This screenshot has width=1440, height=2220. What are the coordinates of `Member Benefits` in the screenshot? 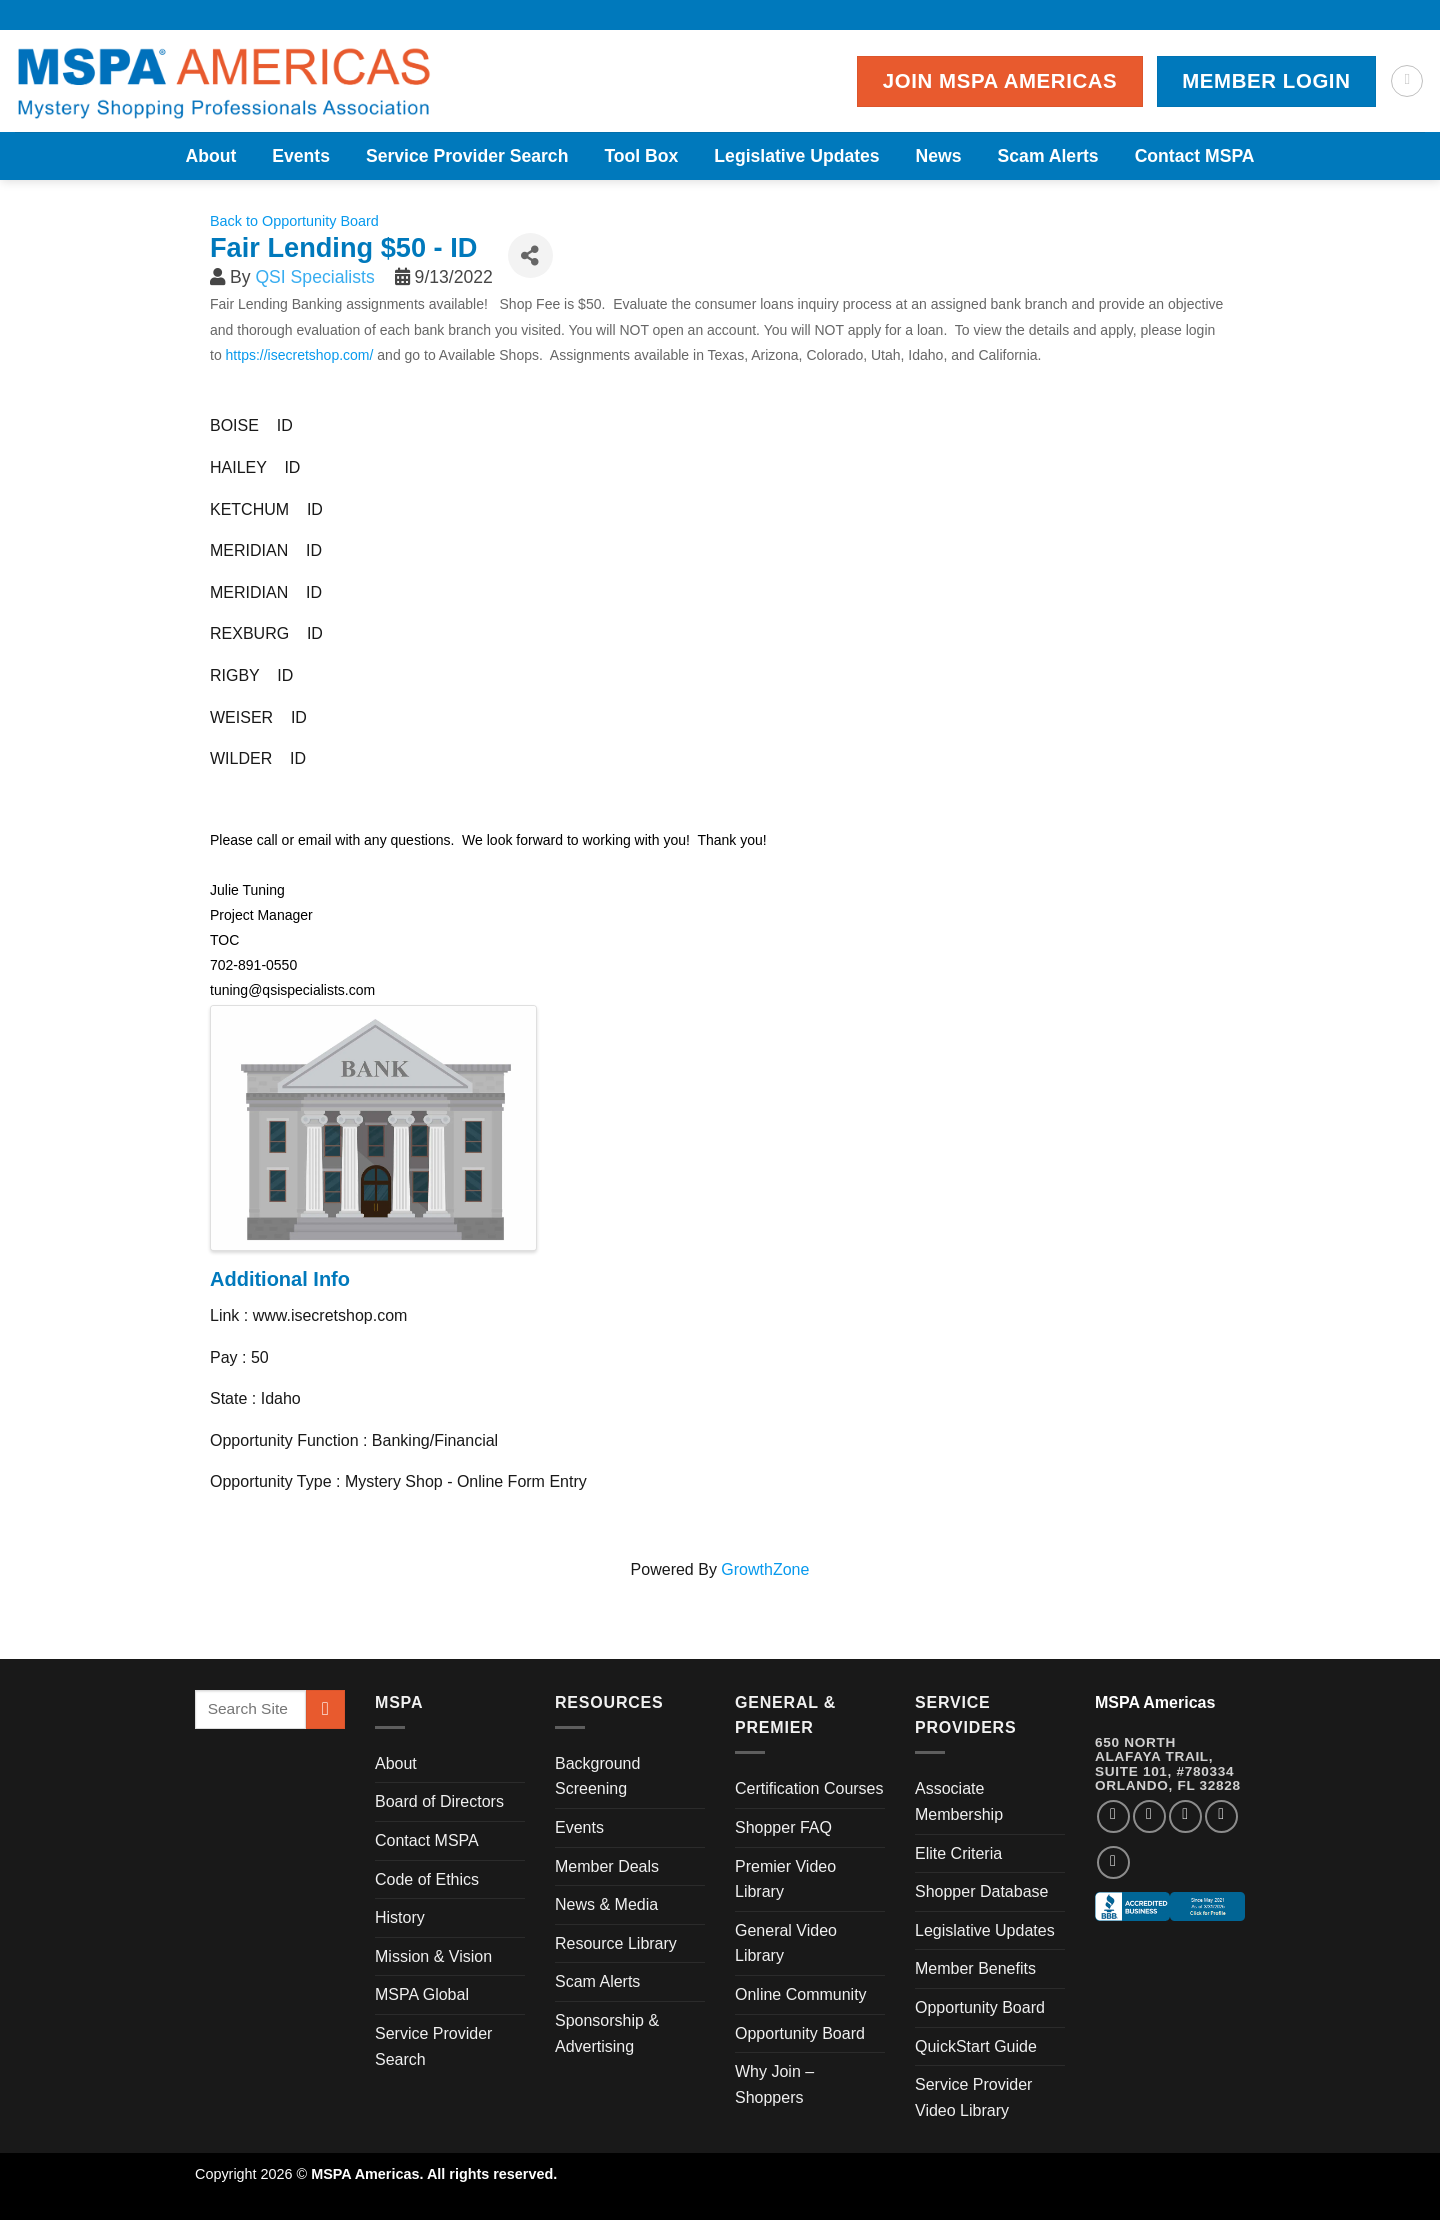 It's located at (975, 1968).